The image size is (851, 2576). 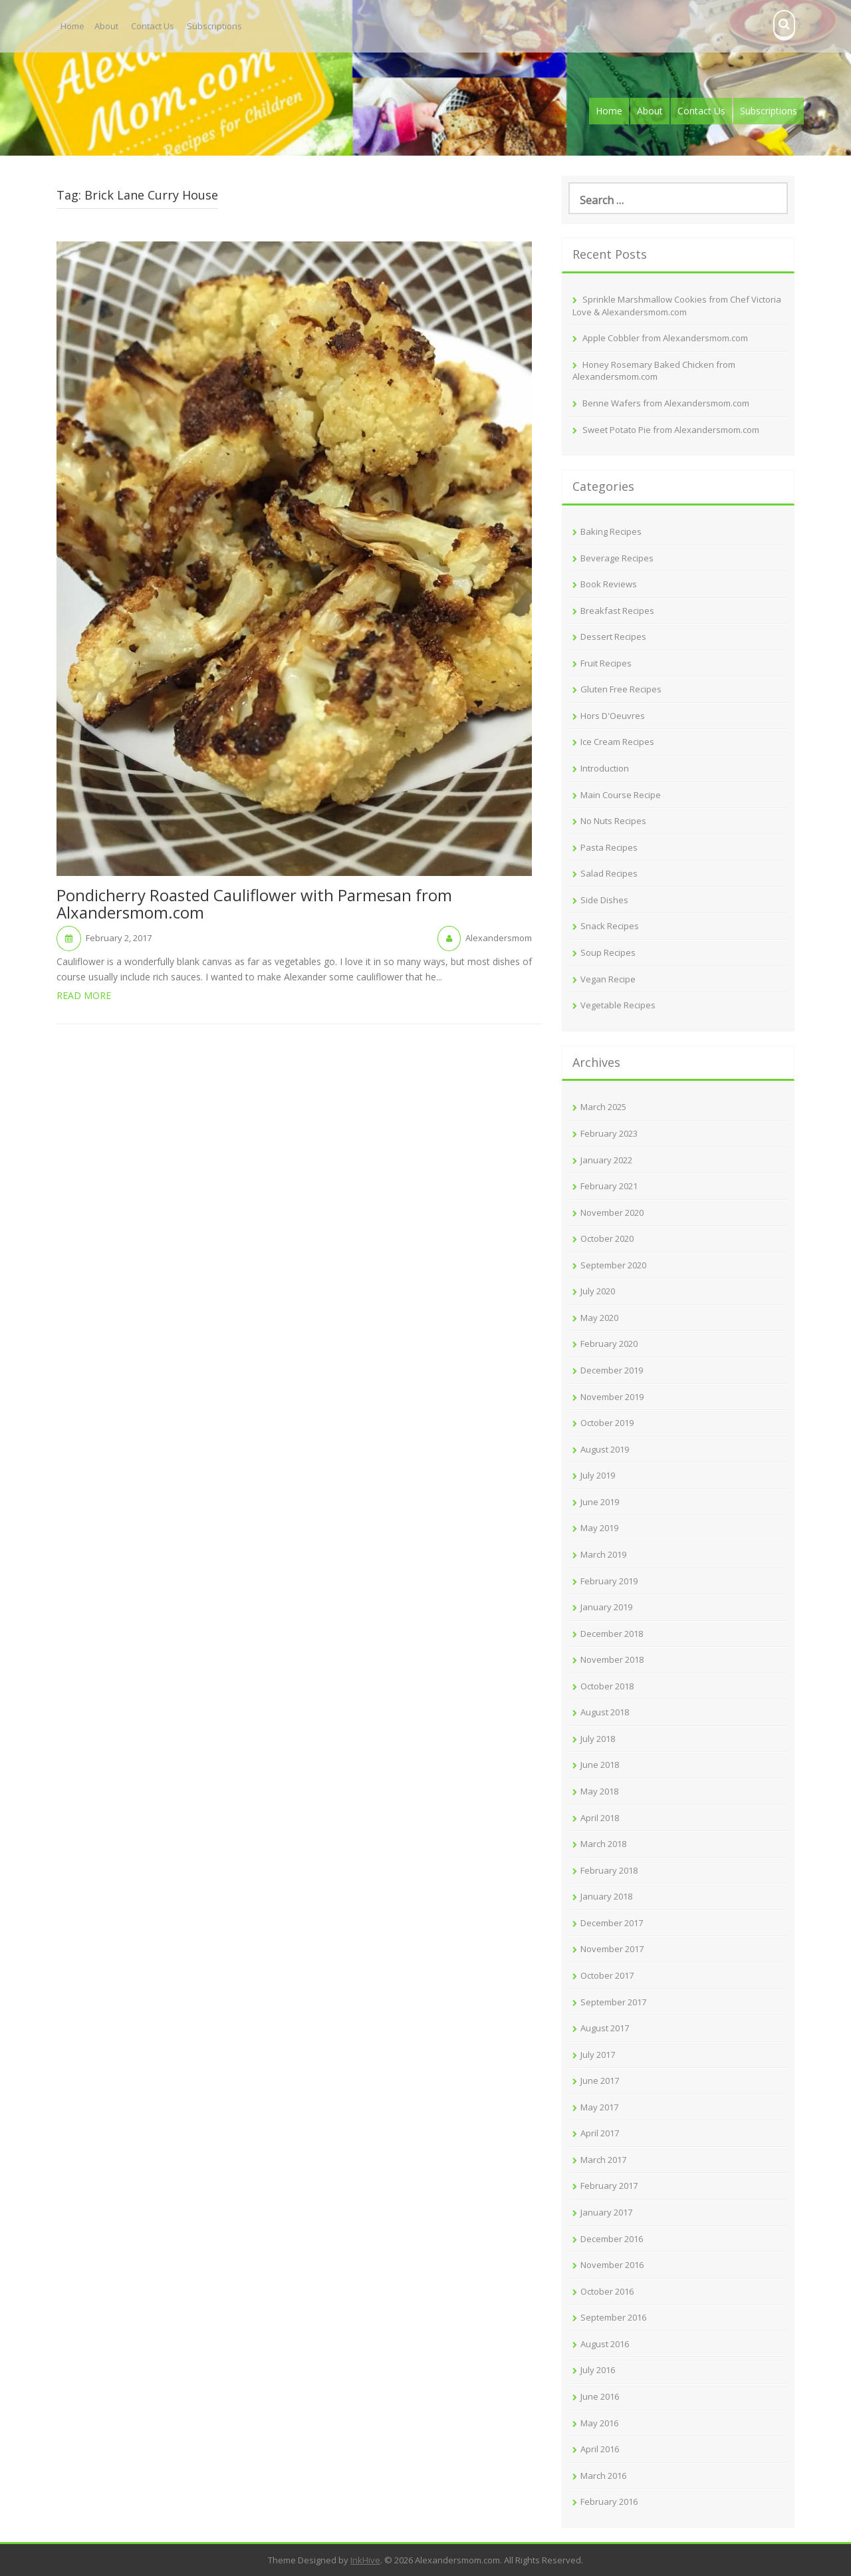 What do you see at coordinates (609, 847) in the screenshot?
I see `Pasta Recipes` at bounding box center [609, 847].